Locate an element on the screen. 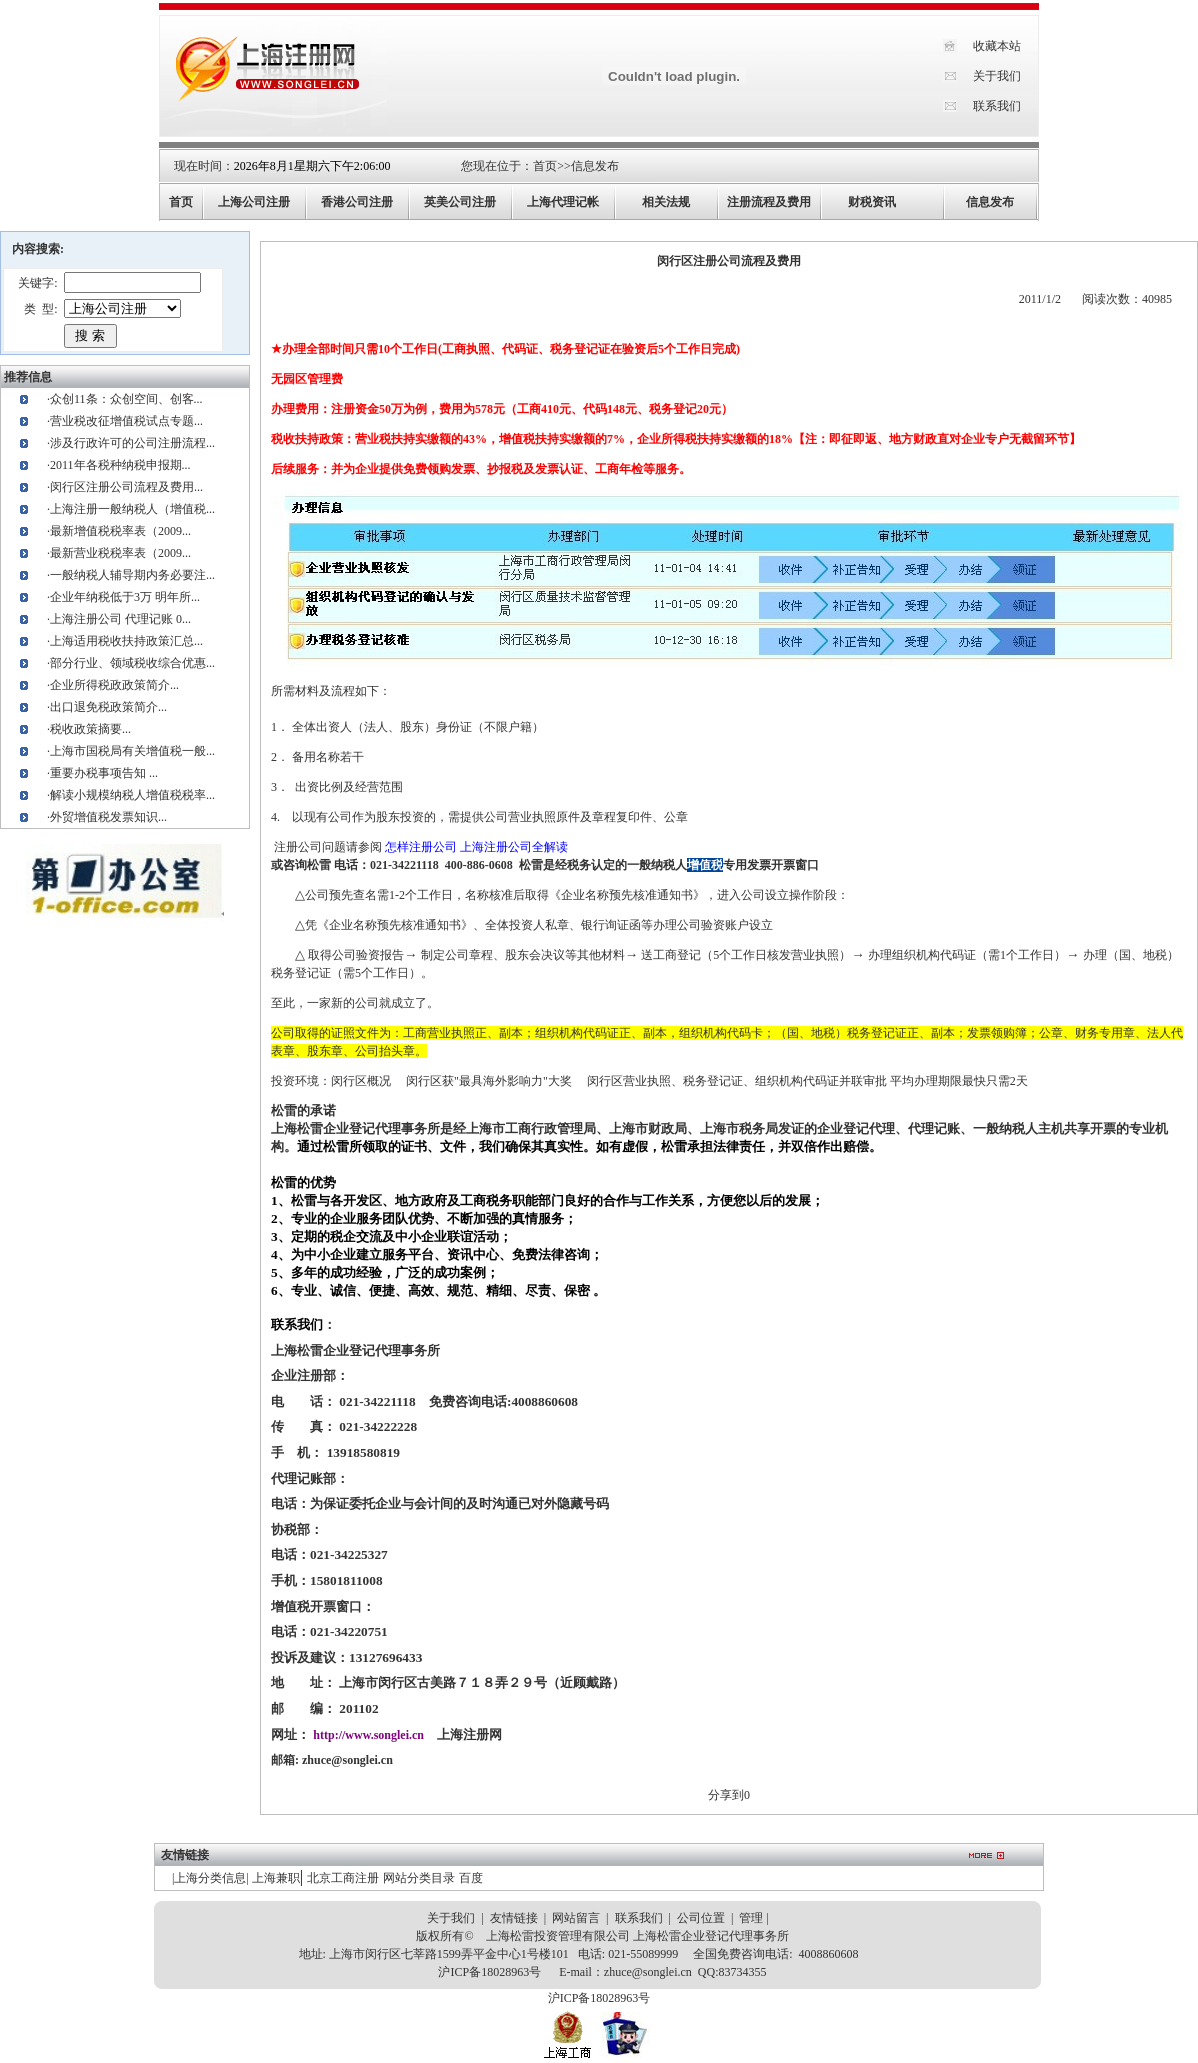  首页 is located at coordinates (545, 166).